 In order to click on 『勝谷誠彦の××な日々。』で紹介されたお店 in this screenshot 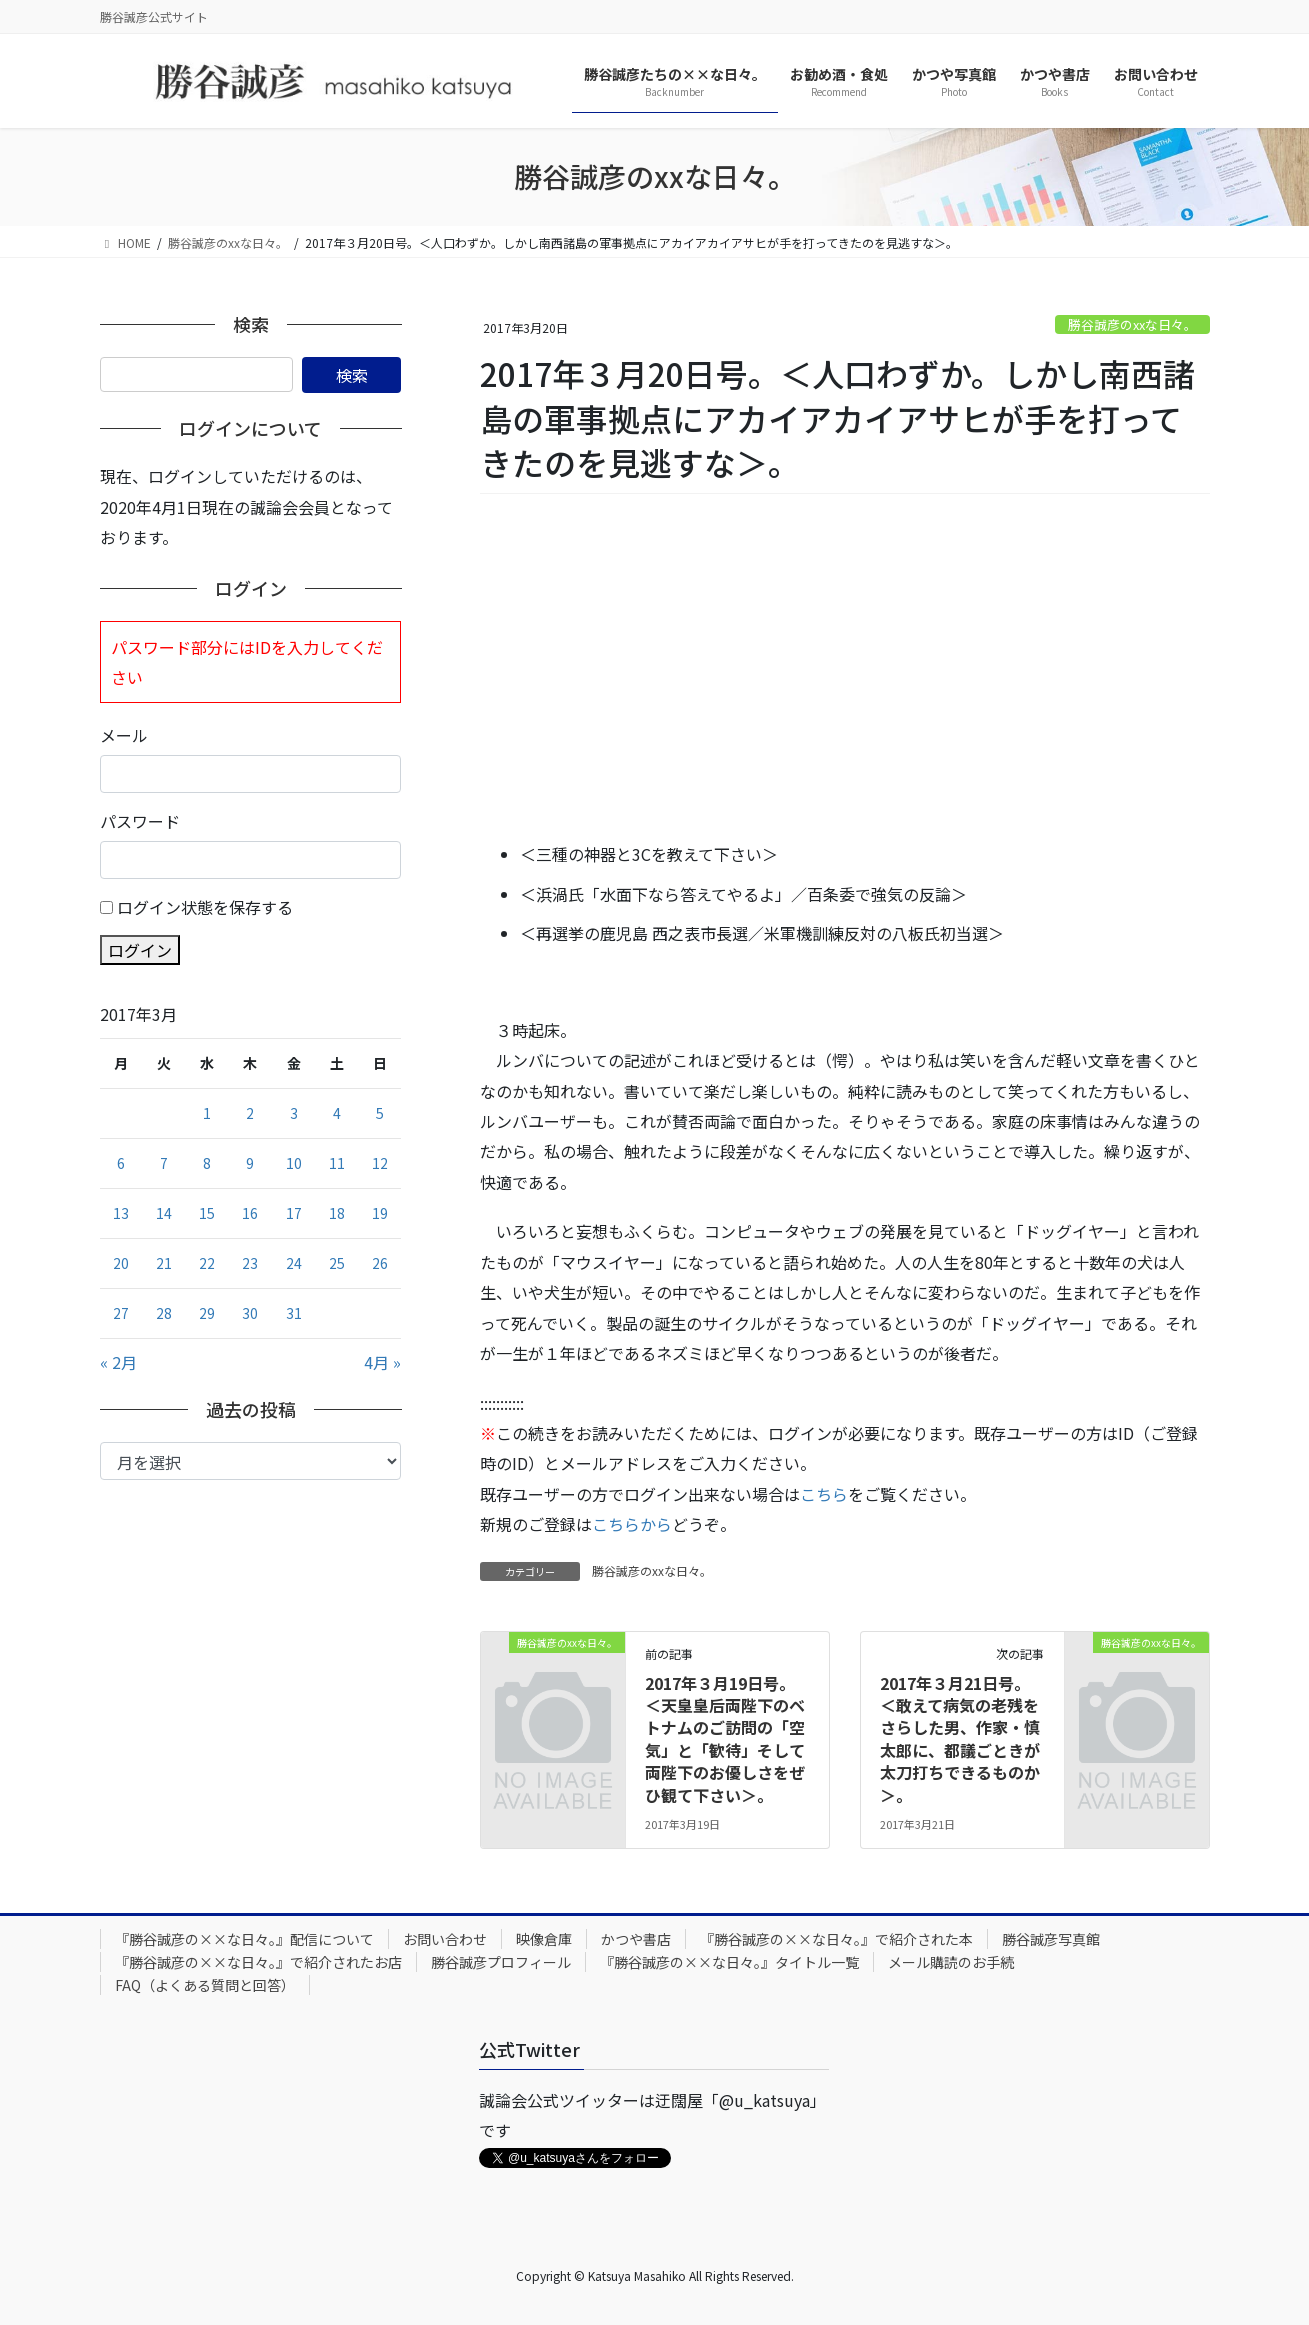, I will do `click(258, 1962)`.